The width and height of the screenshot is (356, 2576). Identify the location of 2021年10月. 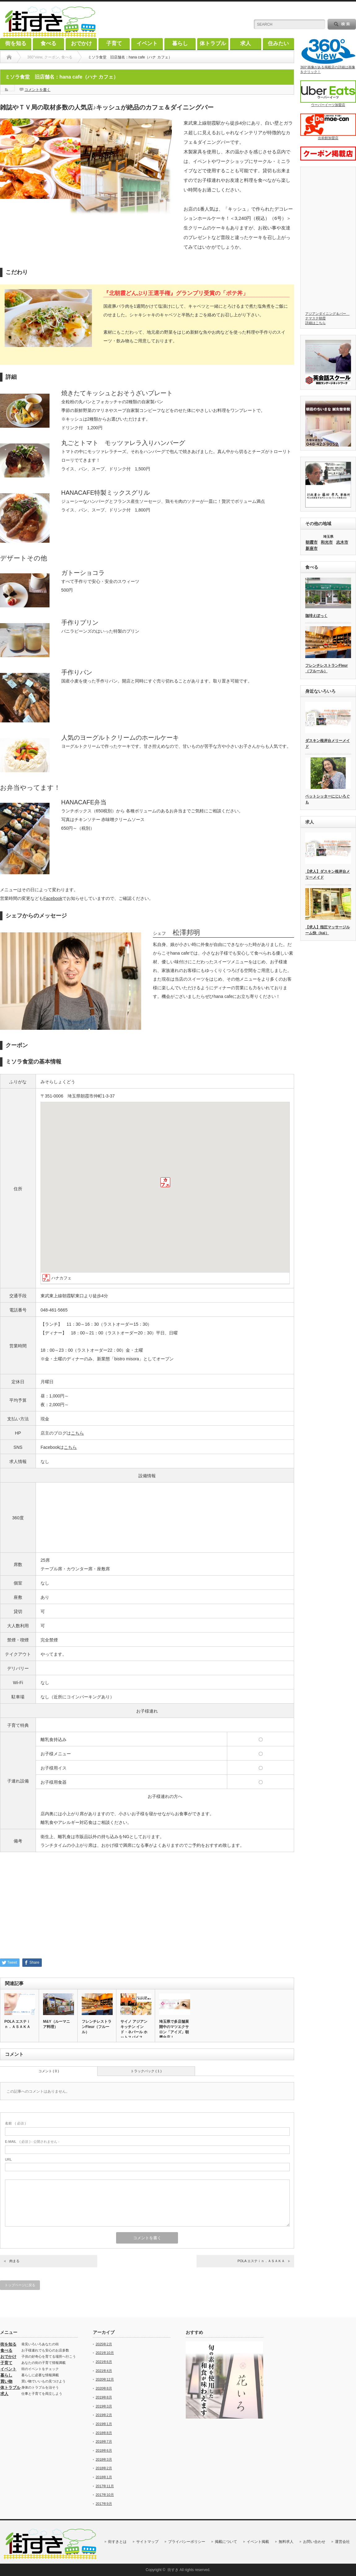
(105, 2353).